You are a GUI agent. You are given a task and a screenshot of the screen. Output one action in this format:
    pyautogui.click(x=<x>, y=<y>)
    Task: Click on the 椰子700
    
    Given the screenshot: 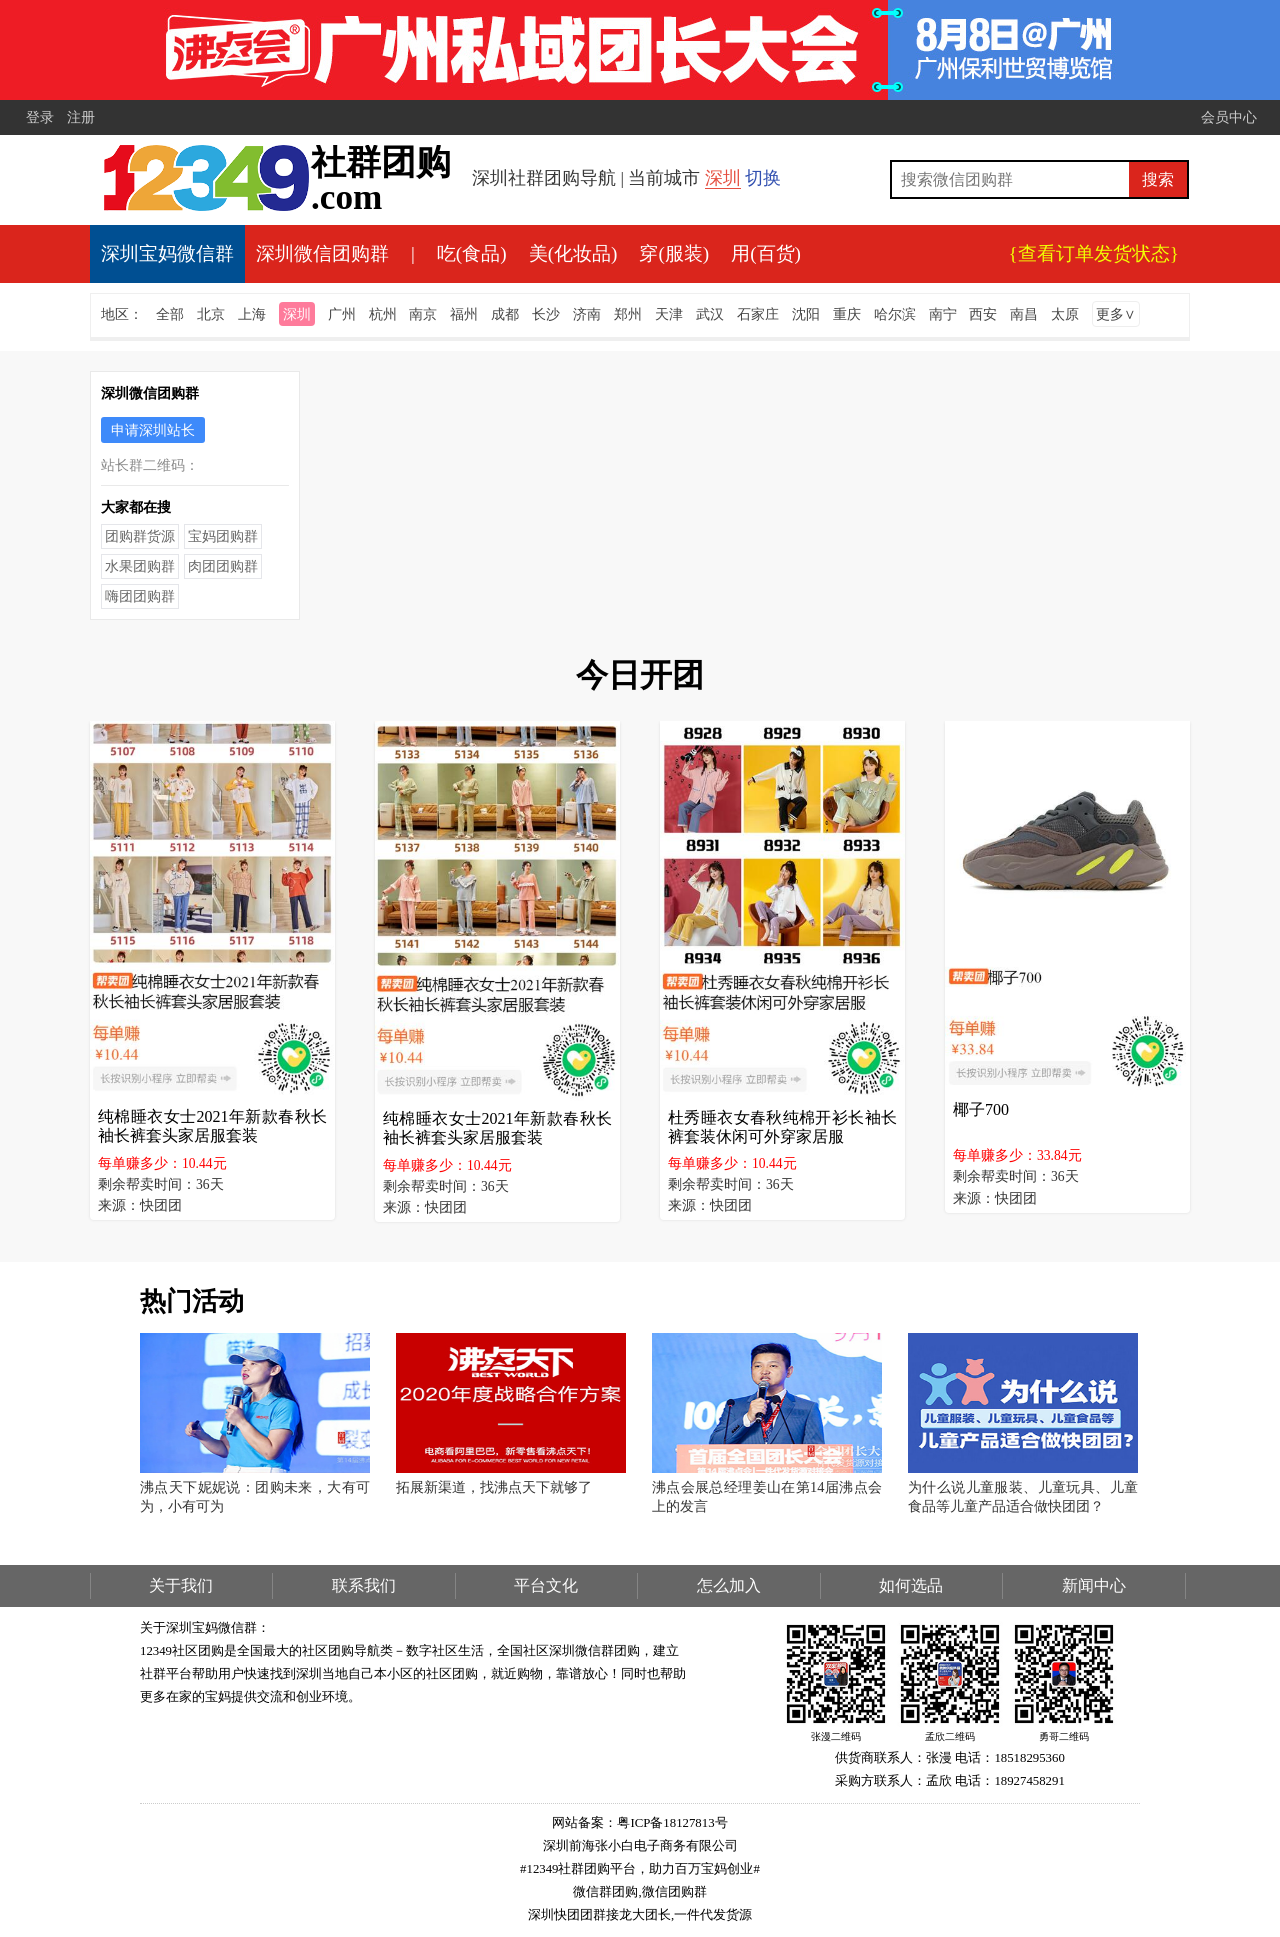 What is the action you would take?
    pyautogui.click(x=981, y=1109)
    